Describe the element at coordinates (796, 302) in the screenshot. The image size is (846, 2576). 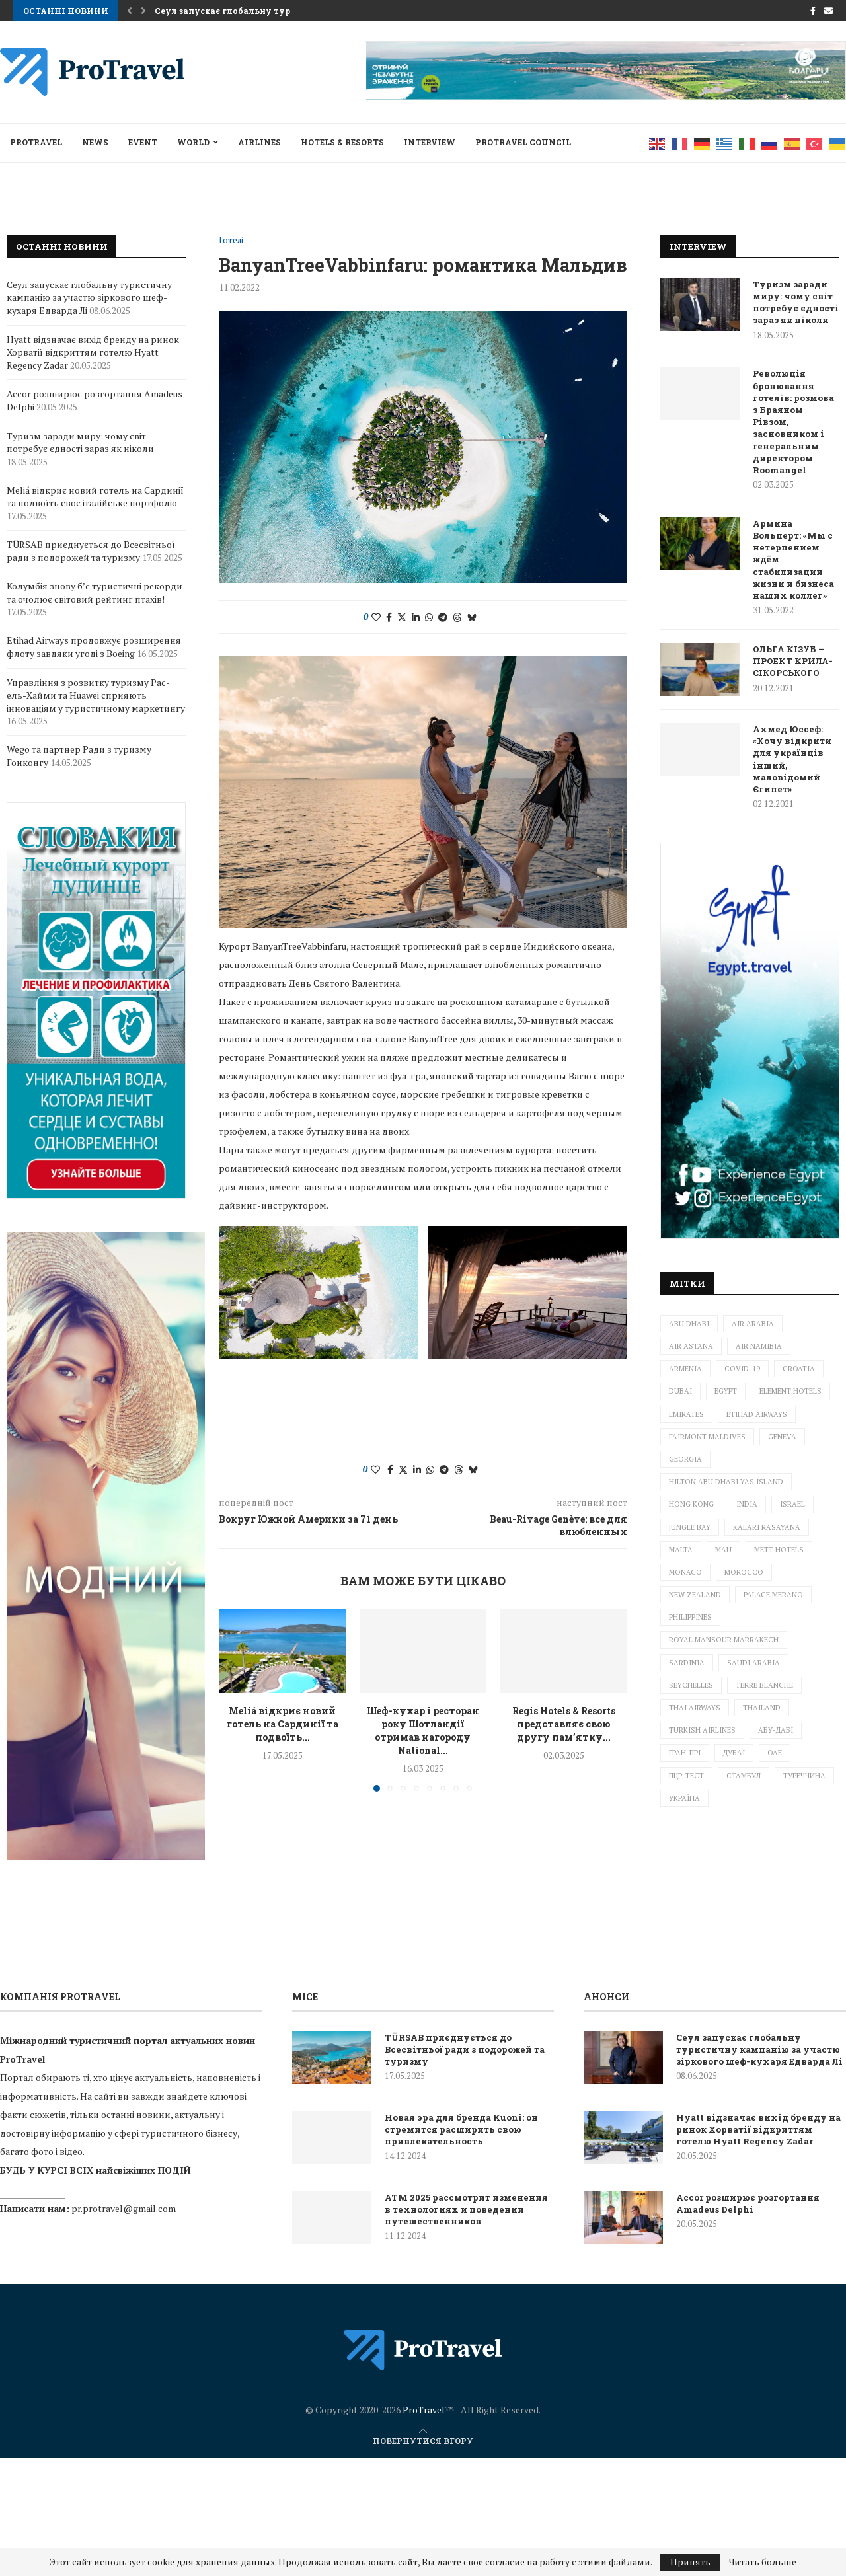
I see `Туризм заради миру: чому світ потребує єдності зараз як ніколи` at that location.